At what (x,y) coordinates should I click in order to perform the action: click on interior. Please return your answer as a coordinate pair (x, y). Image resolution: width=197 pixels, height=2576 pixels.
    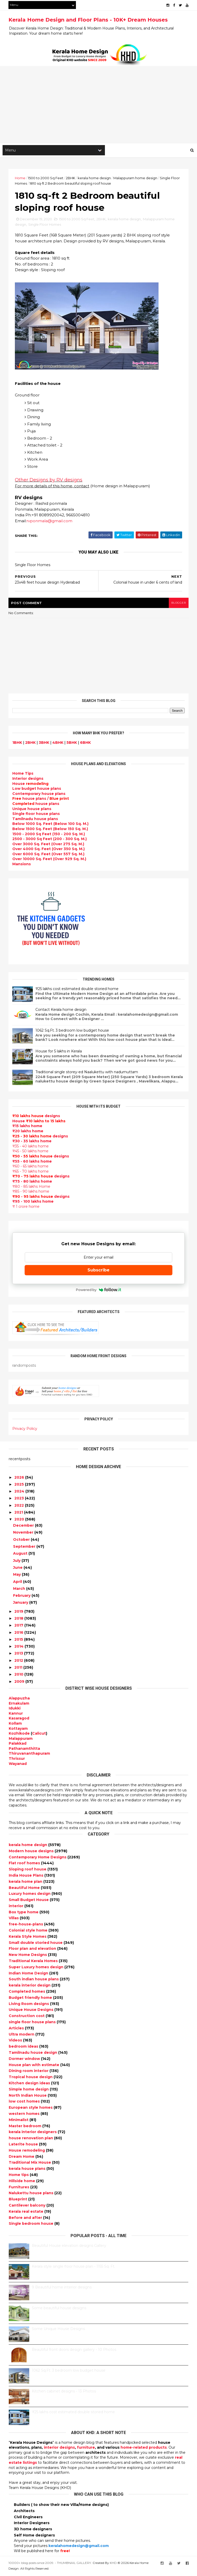
    Looking at the image, I should click on (16, 1907).